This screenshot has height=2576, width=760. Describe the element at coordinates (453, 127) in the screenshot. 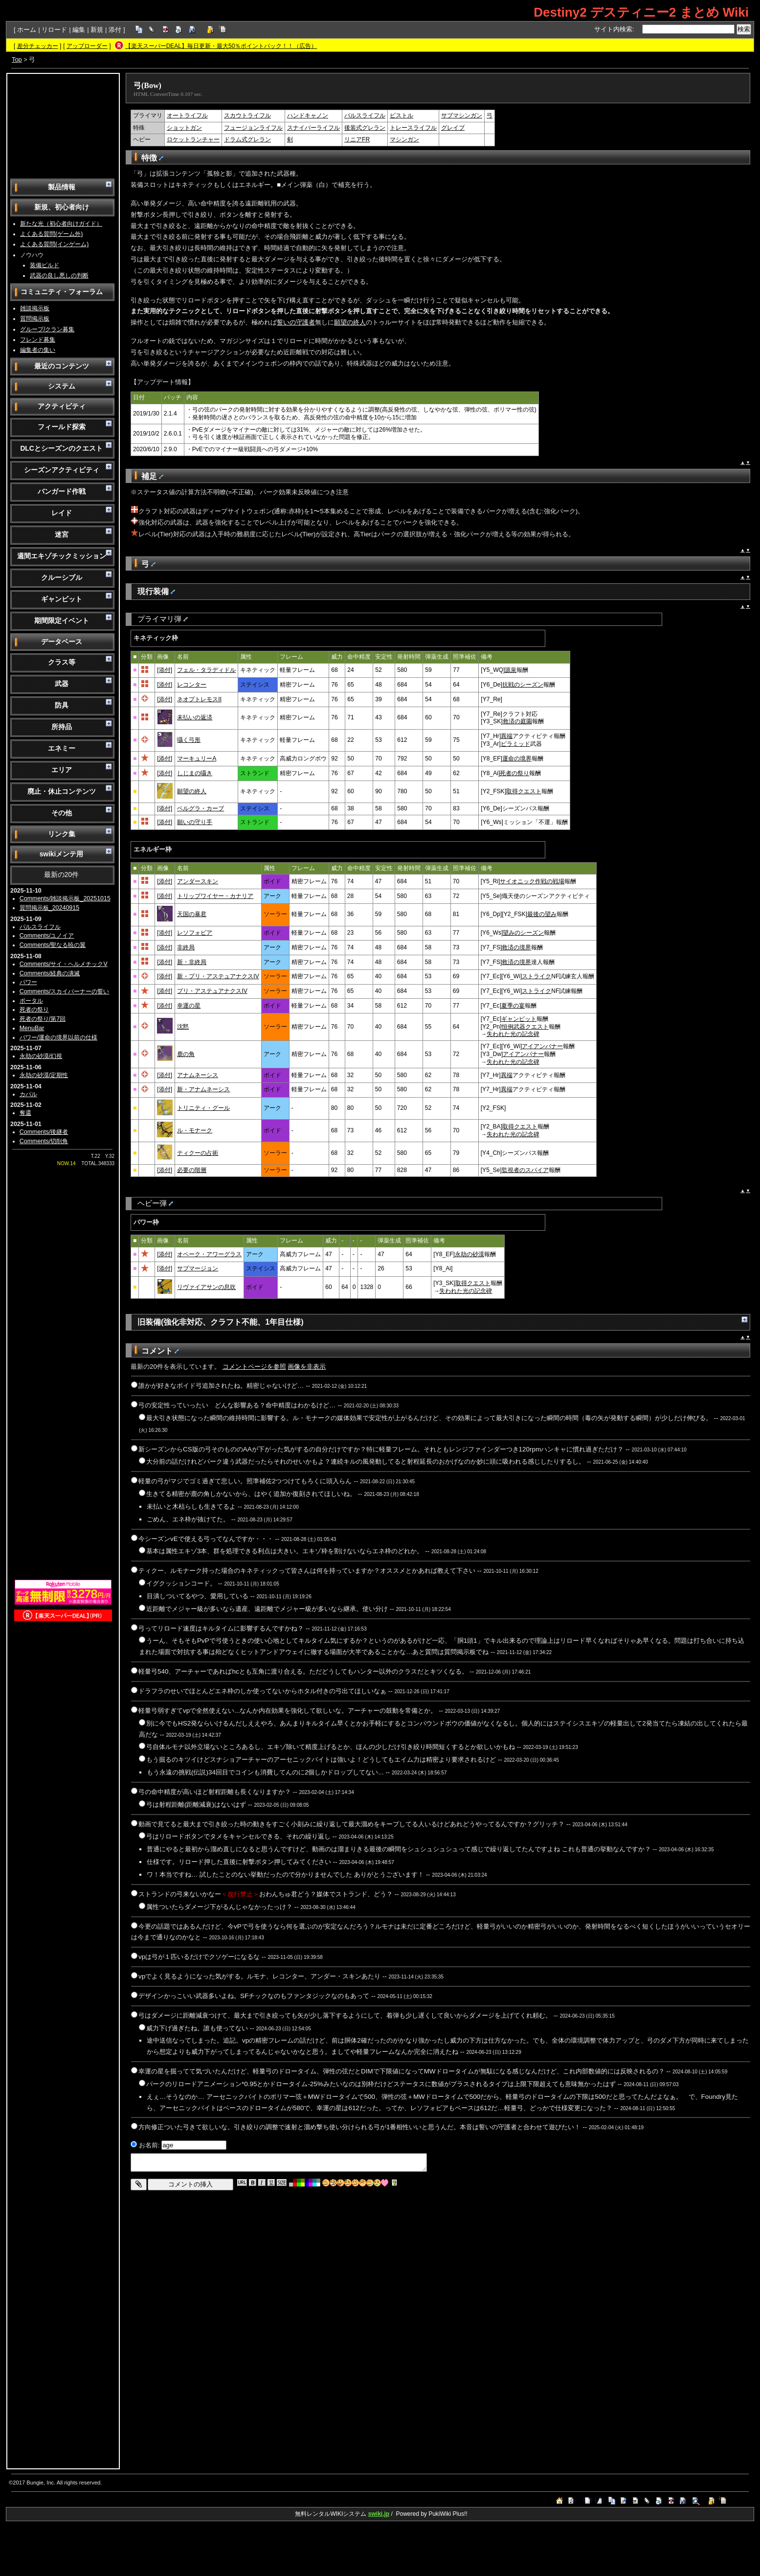

I see `グレイブ` at that location.